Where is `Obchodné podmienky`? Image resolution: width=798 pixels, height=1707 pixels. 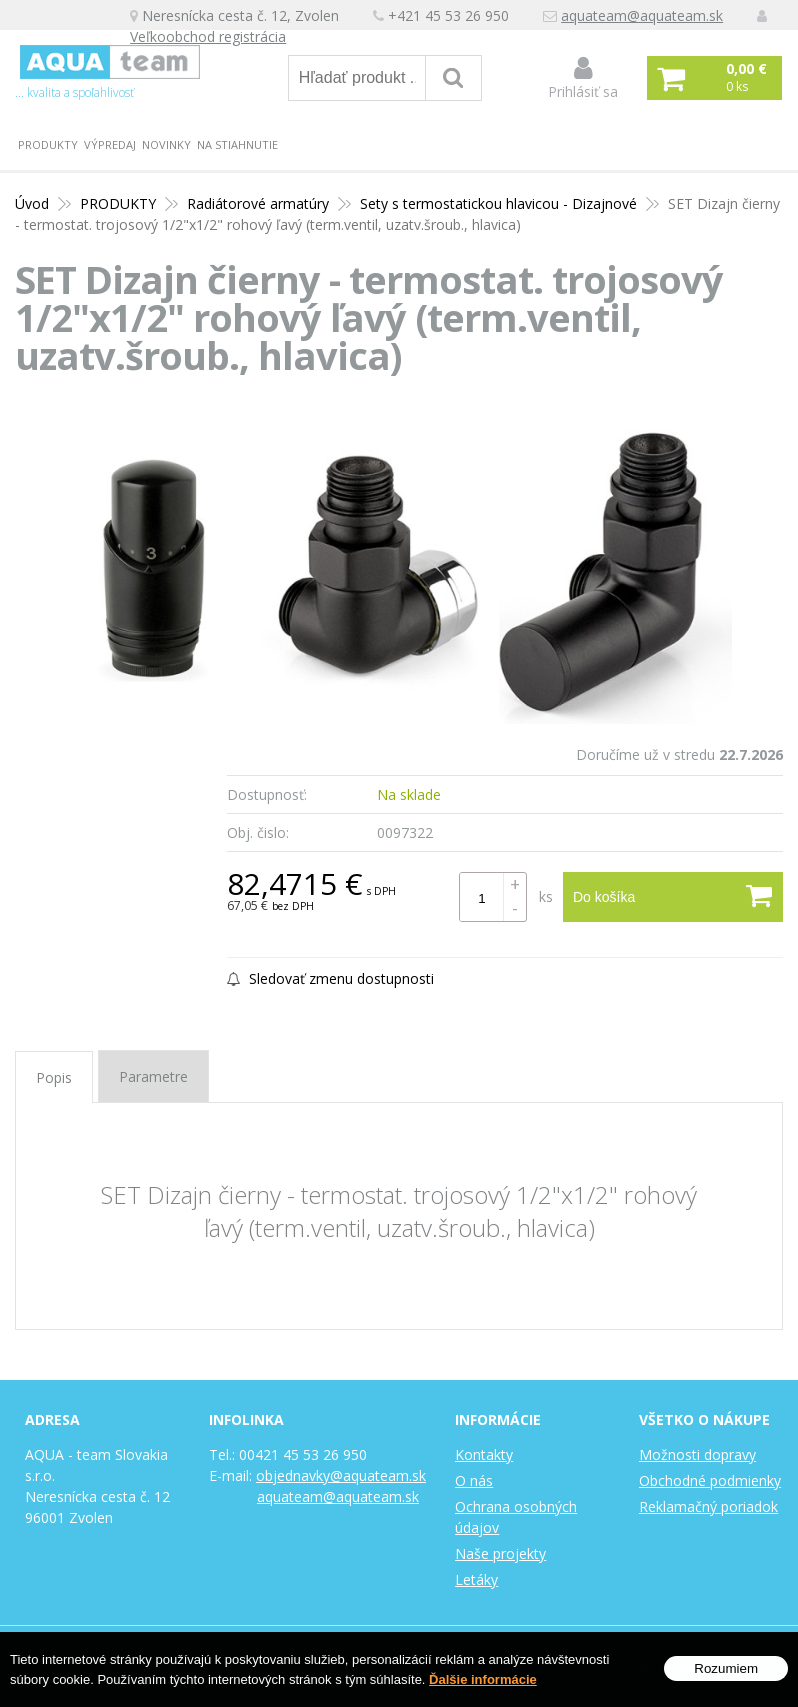
Obchodné podmienky is located at coordinates (710, 1480).